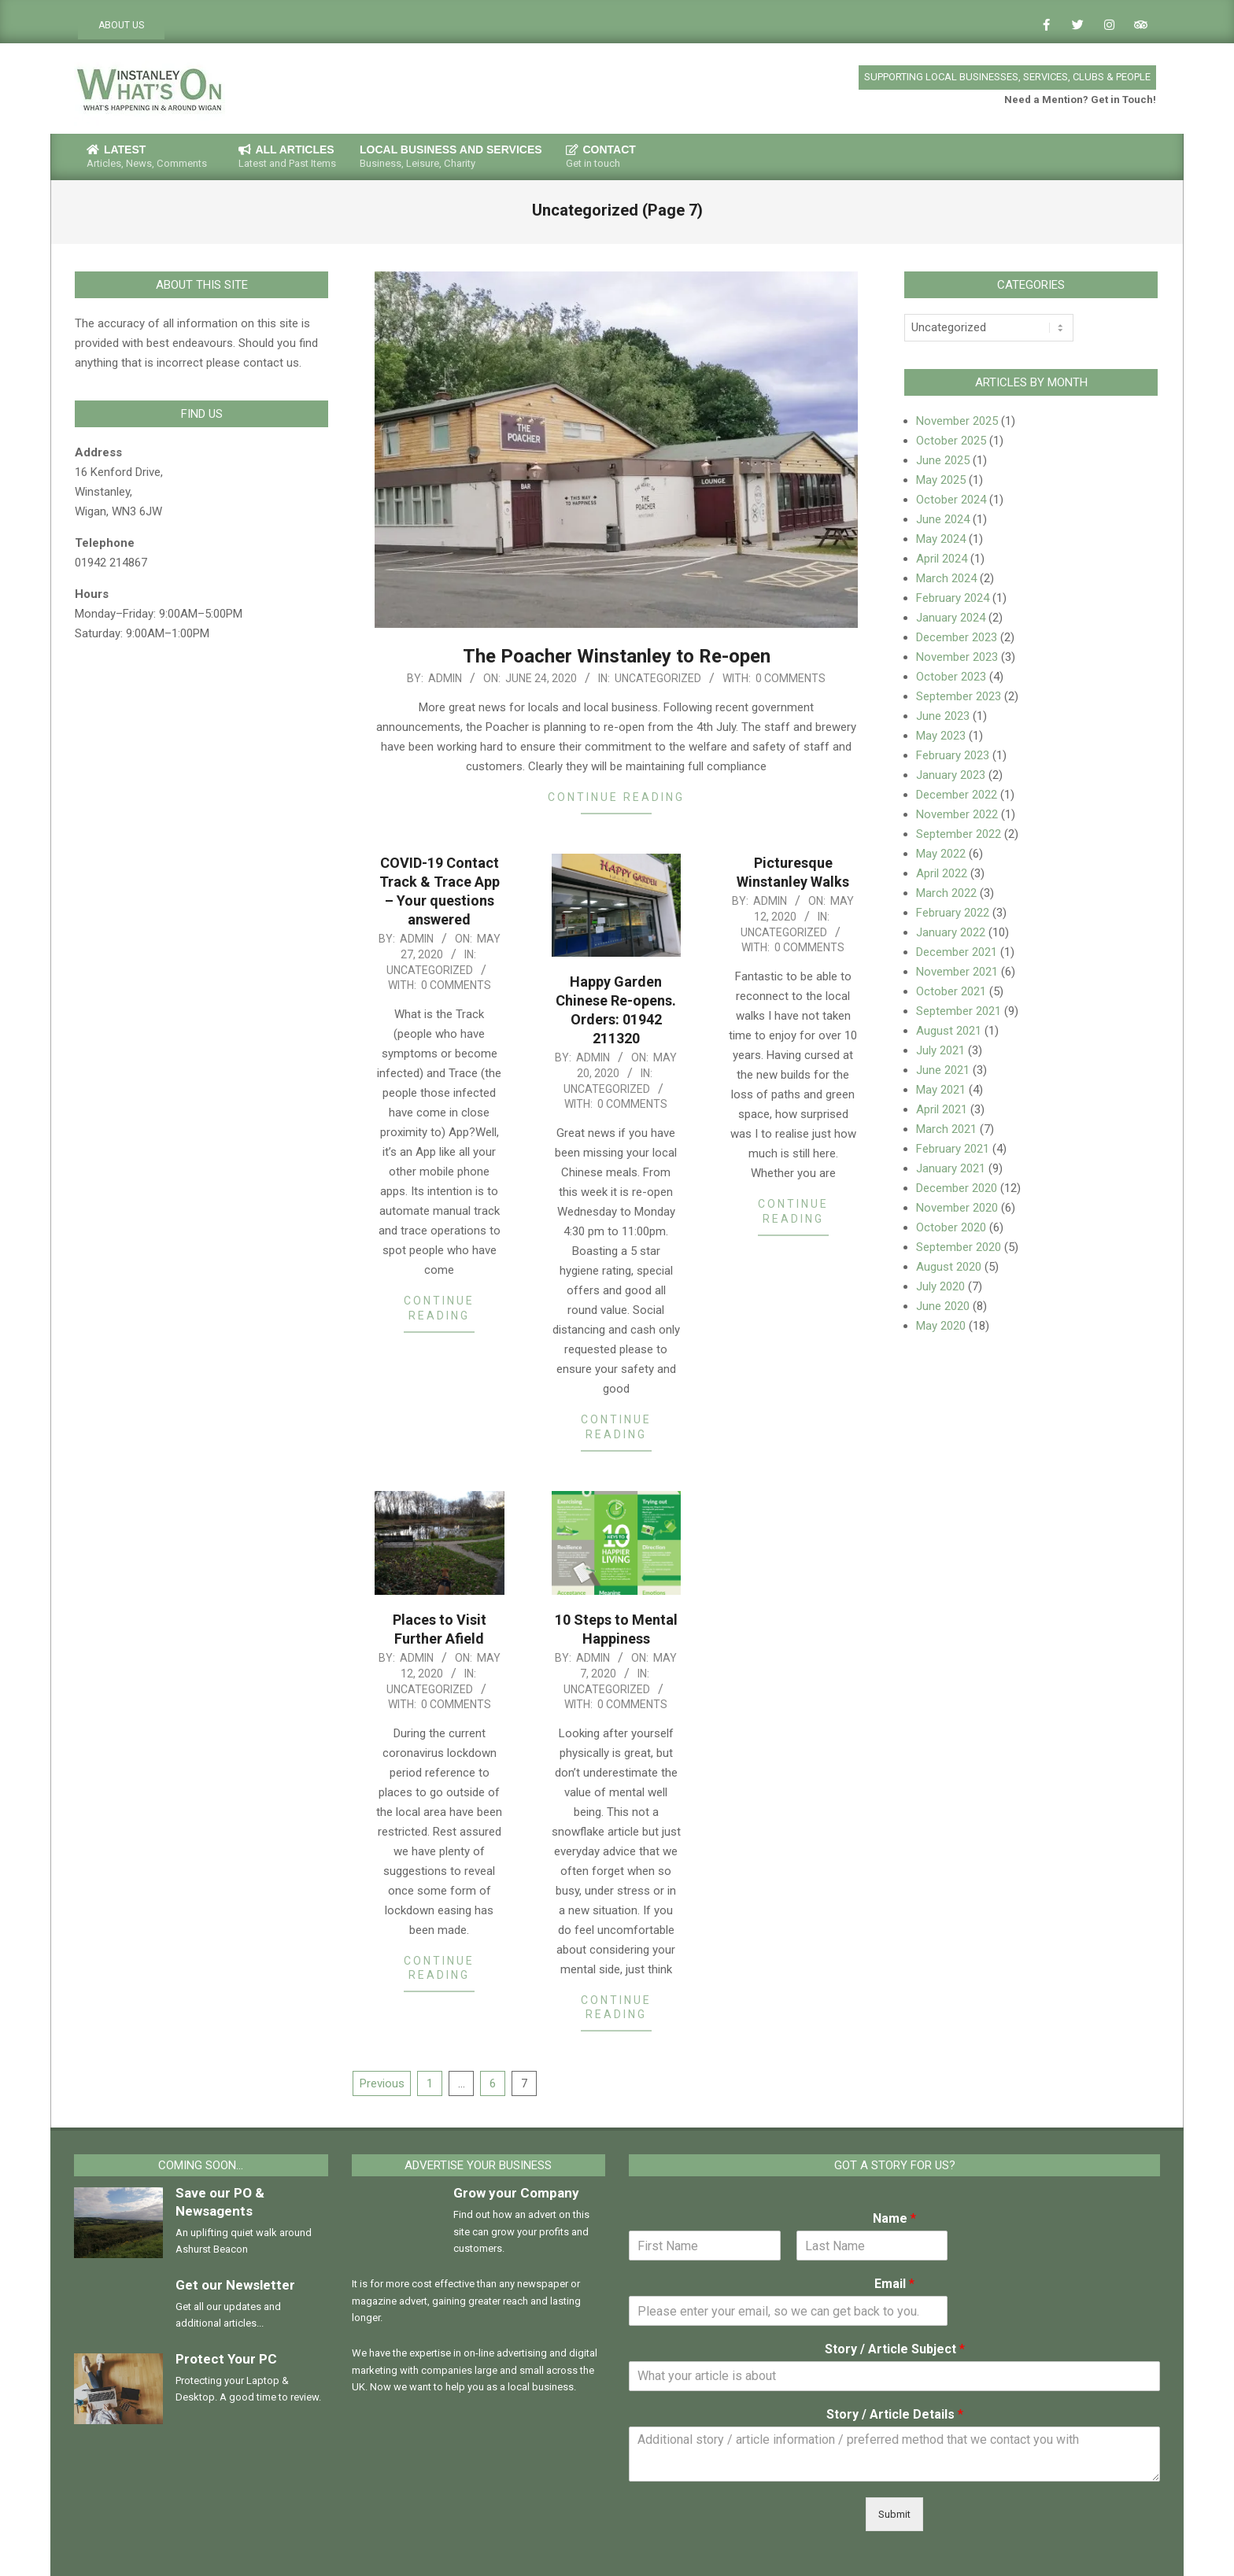  I want to click on September 2022, so click(958, 834).